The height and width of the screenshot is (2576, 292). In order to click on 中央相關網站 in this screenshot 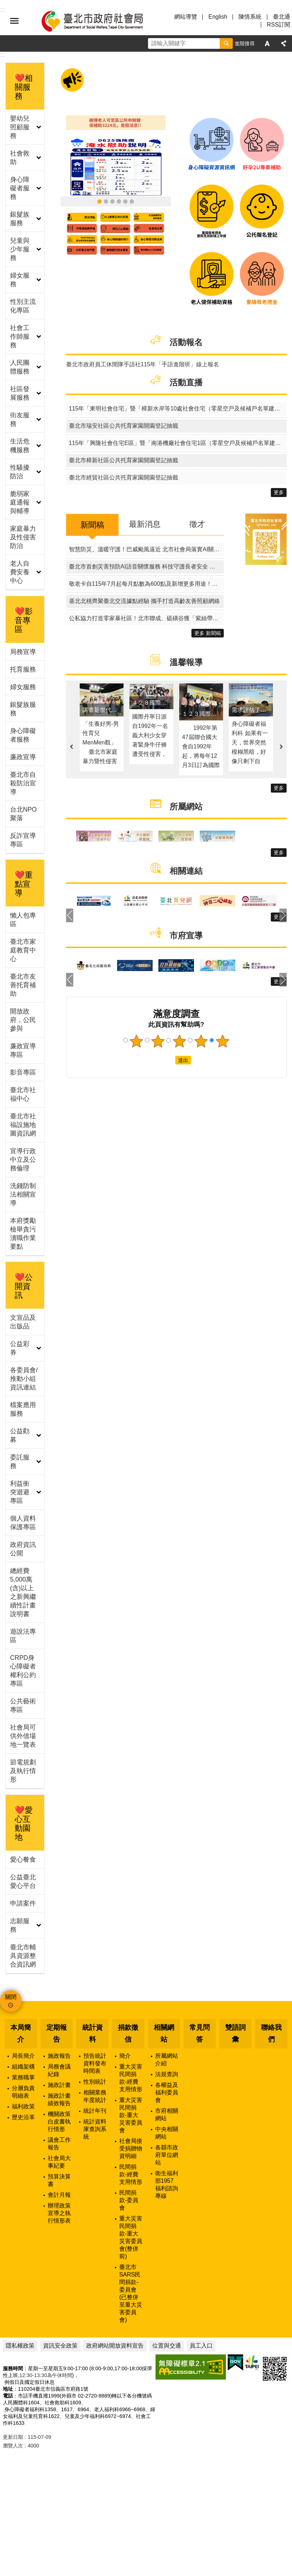, I will do `click(166, 2133)`.